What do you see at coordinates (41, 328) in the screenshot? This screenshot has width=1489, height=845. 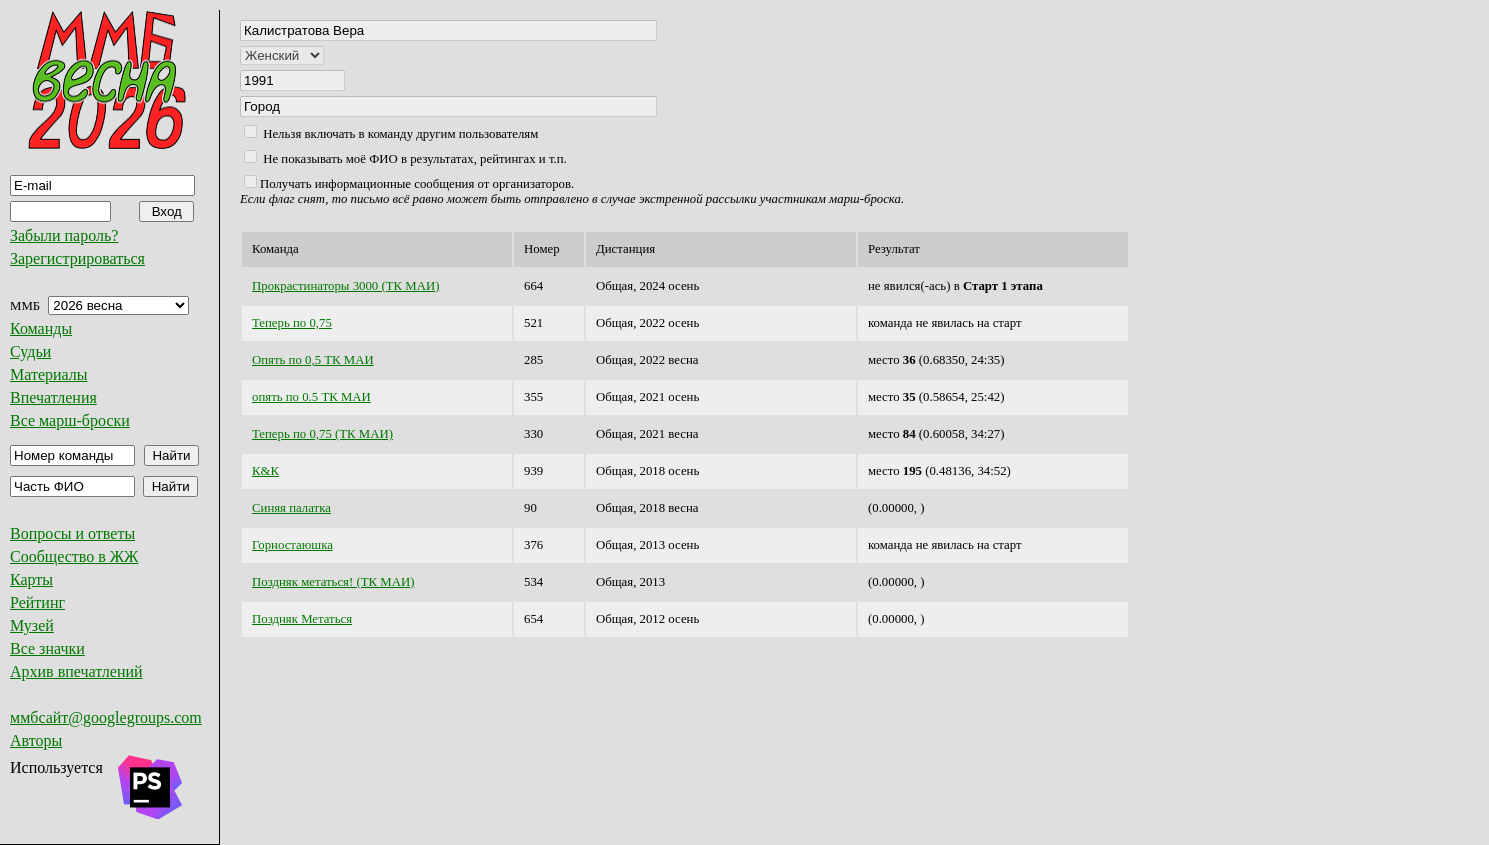 I see `Команды` at bounding box center [41, 328].